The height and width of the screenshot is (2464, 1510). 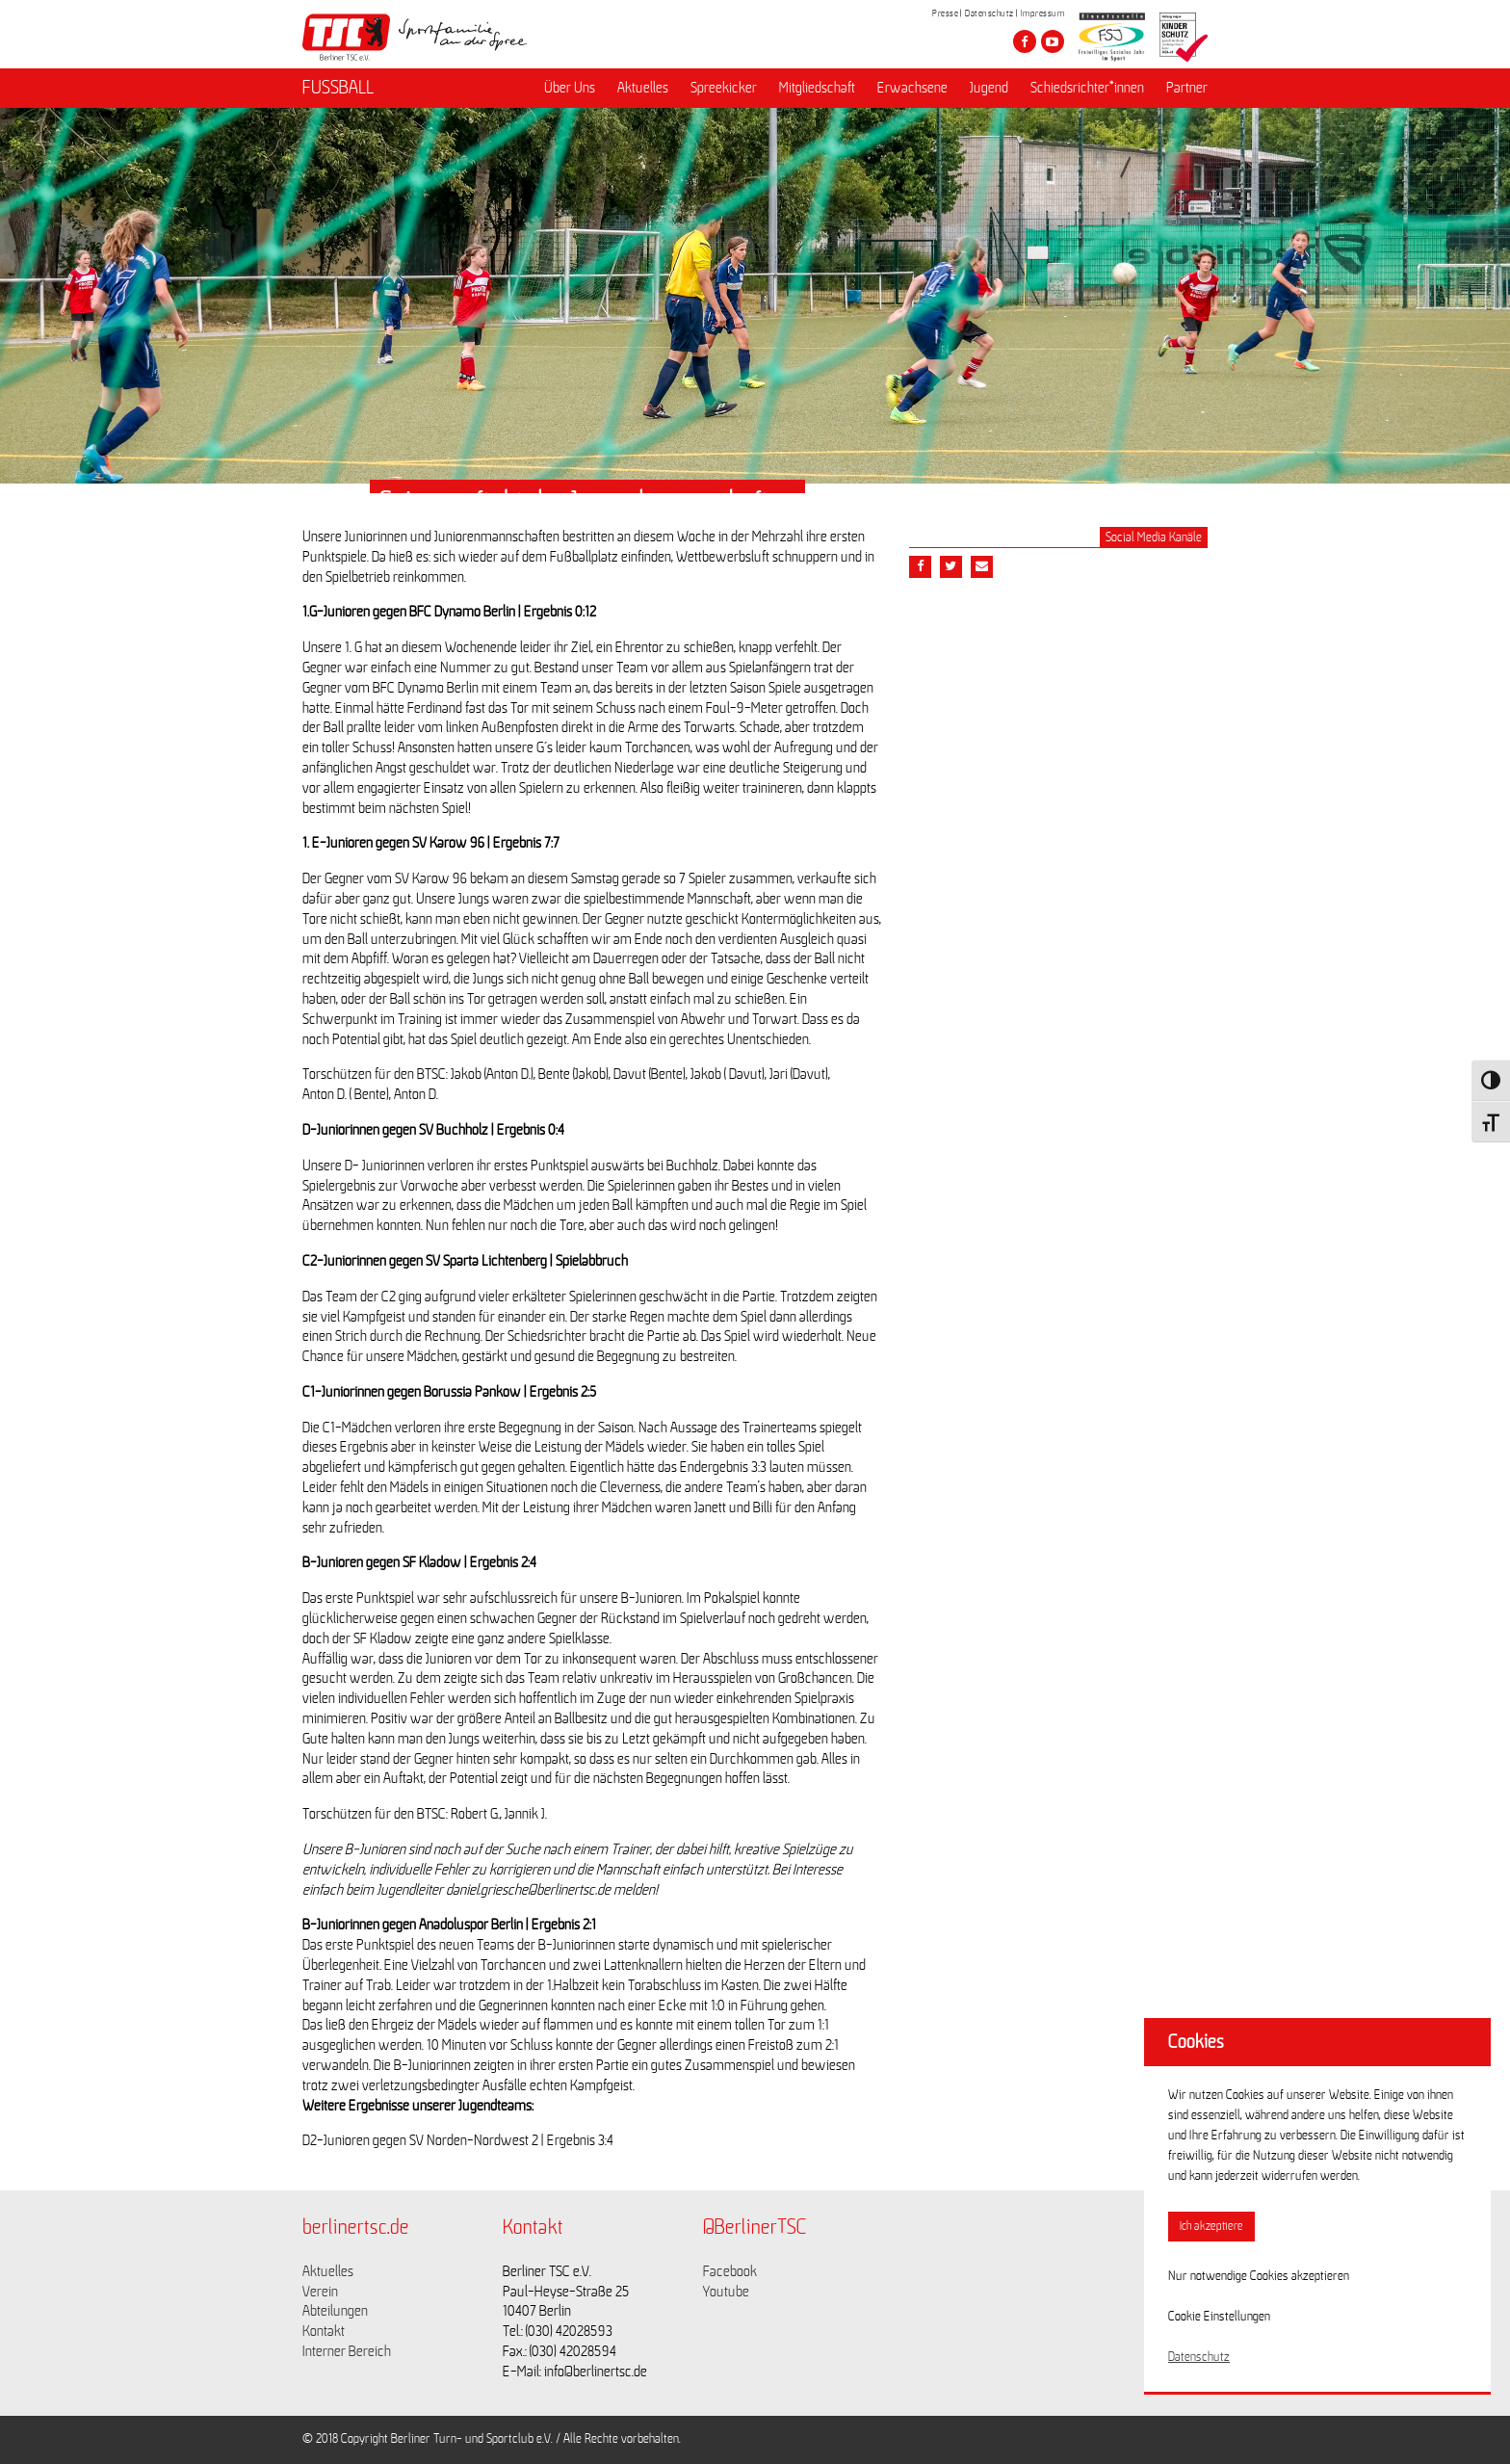 I want to click on [Teile diesen Beitrag via Email], so click(x=982, y=567).